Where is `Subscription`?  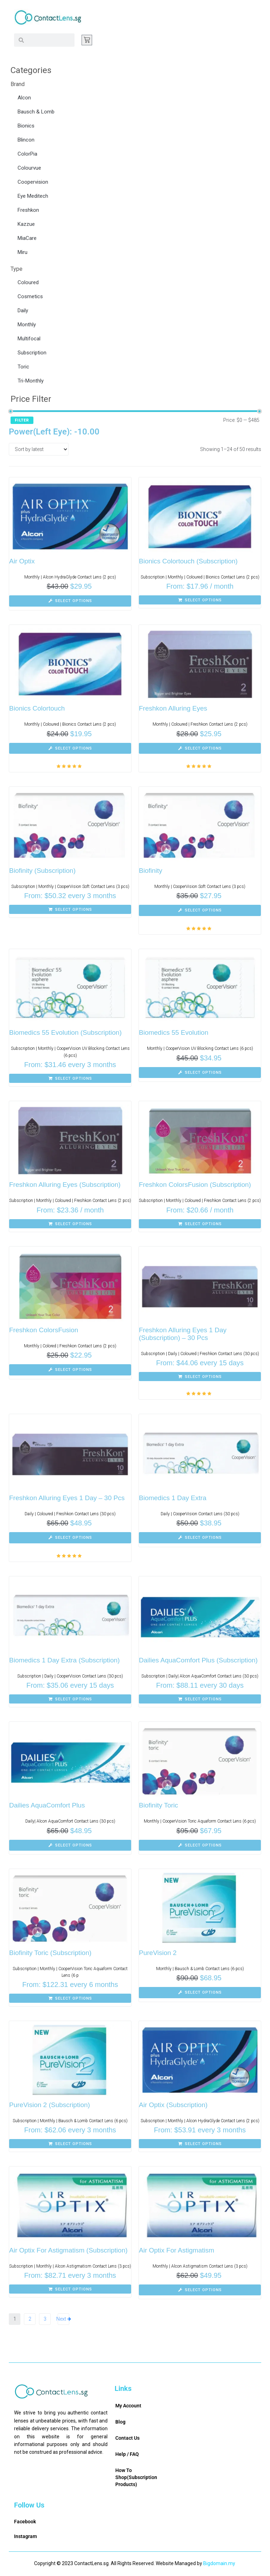
Subscription is located at coordinates (32, 352).